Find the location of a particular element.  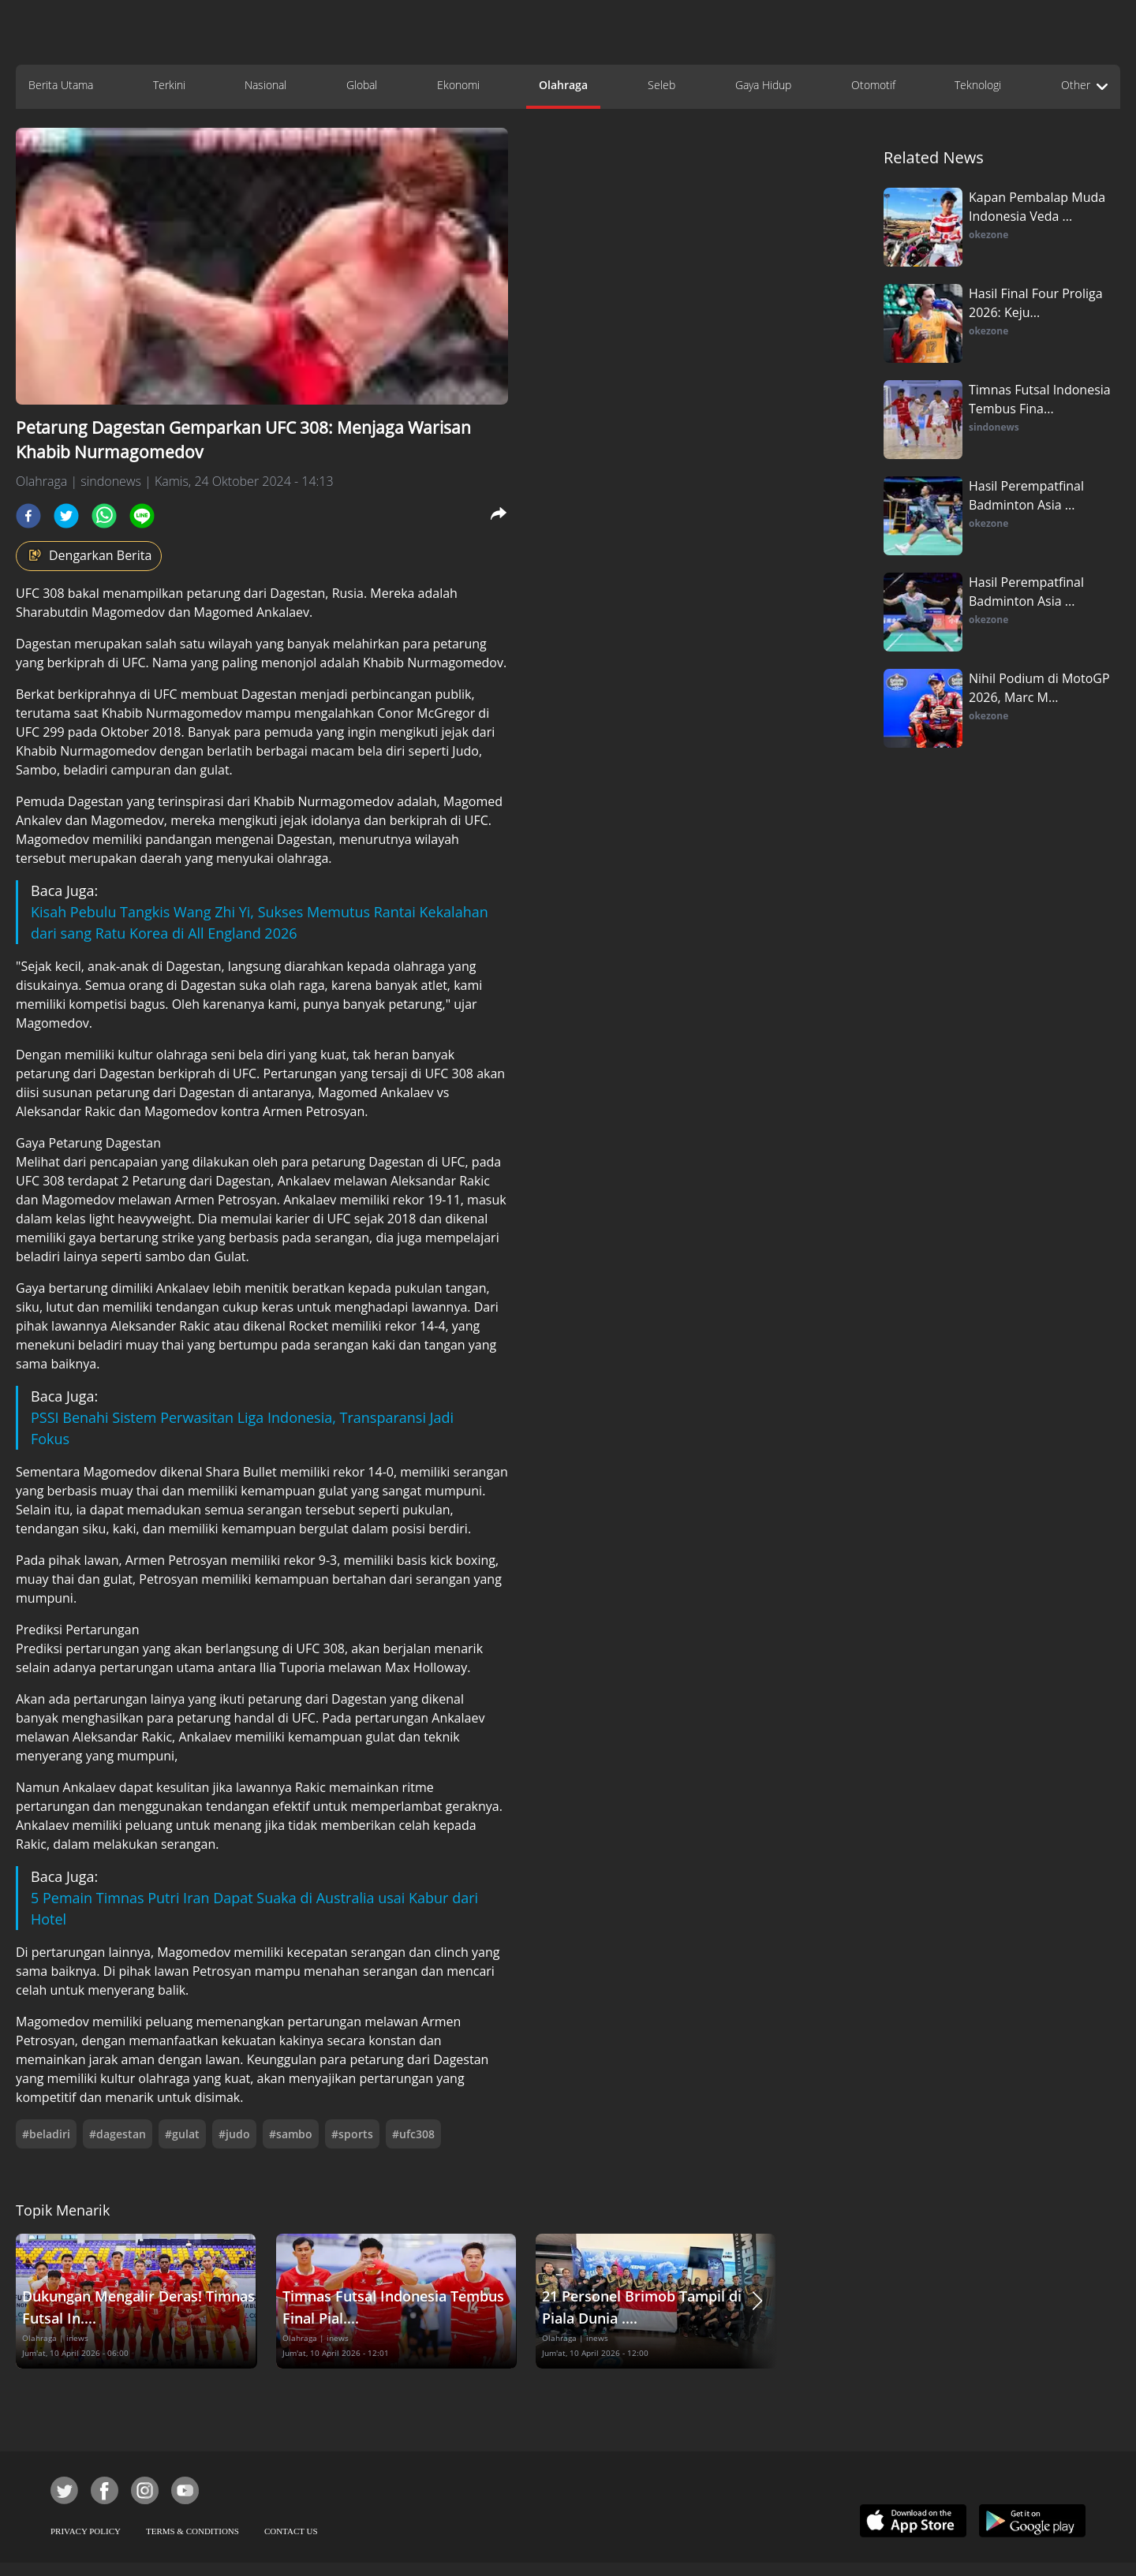

Otomotif is located at coordinates (873, 84).